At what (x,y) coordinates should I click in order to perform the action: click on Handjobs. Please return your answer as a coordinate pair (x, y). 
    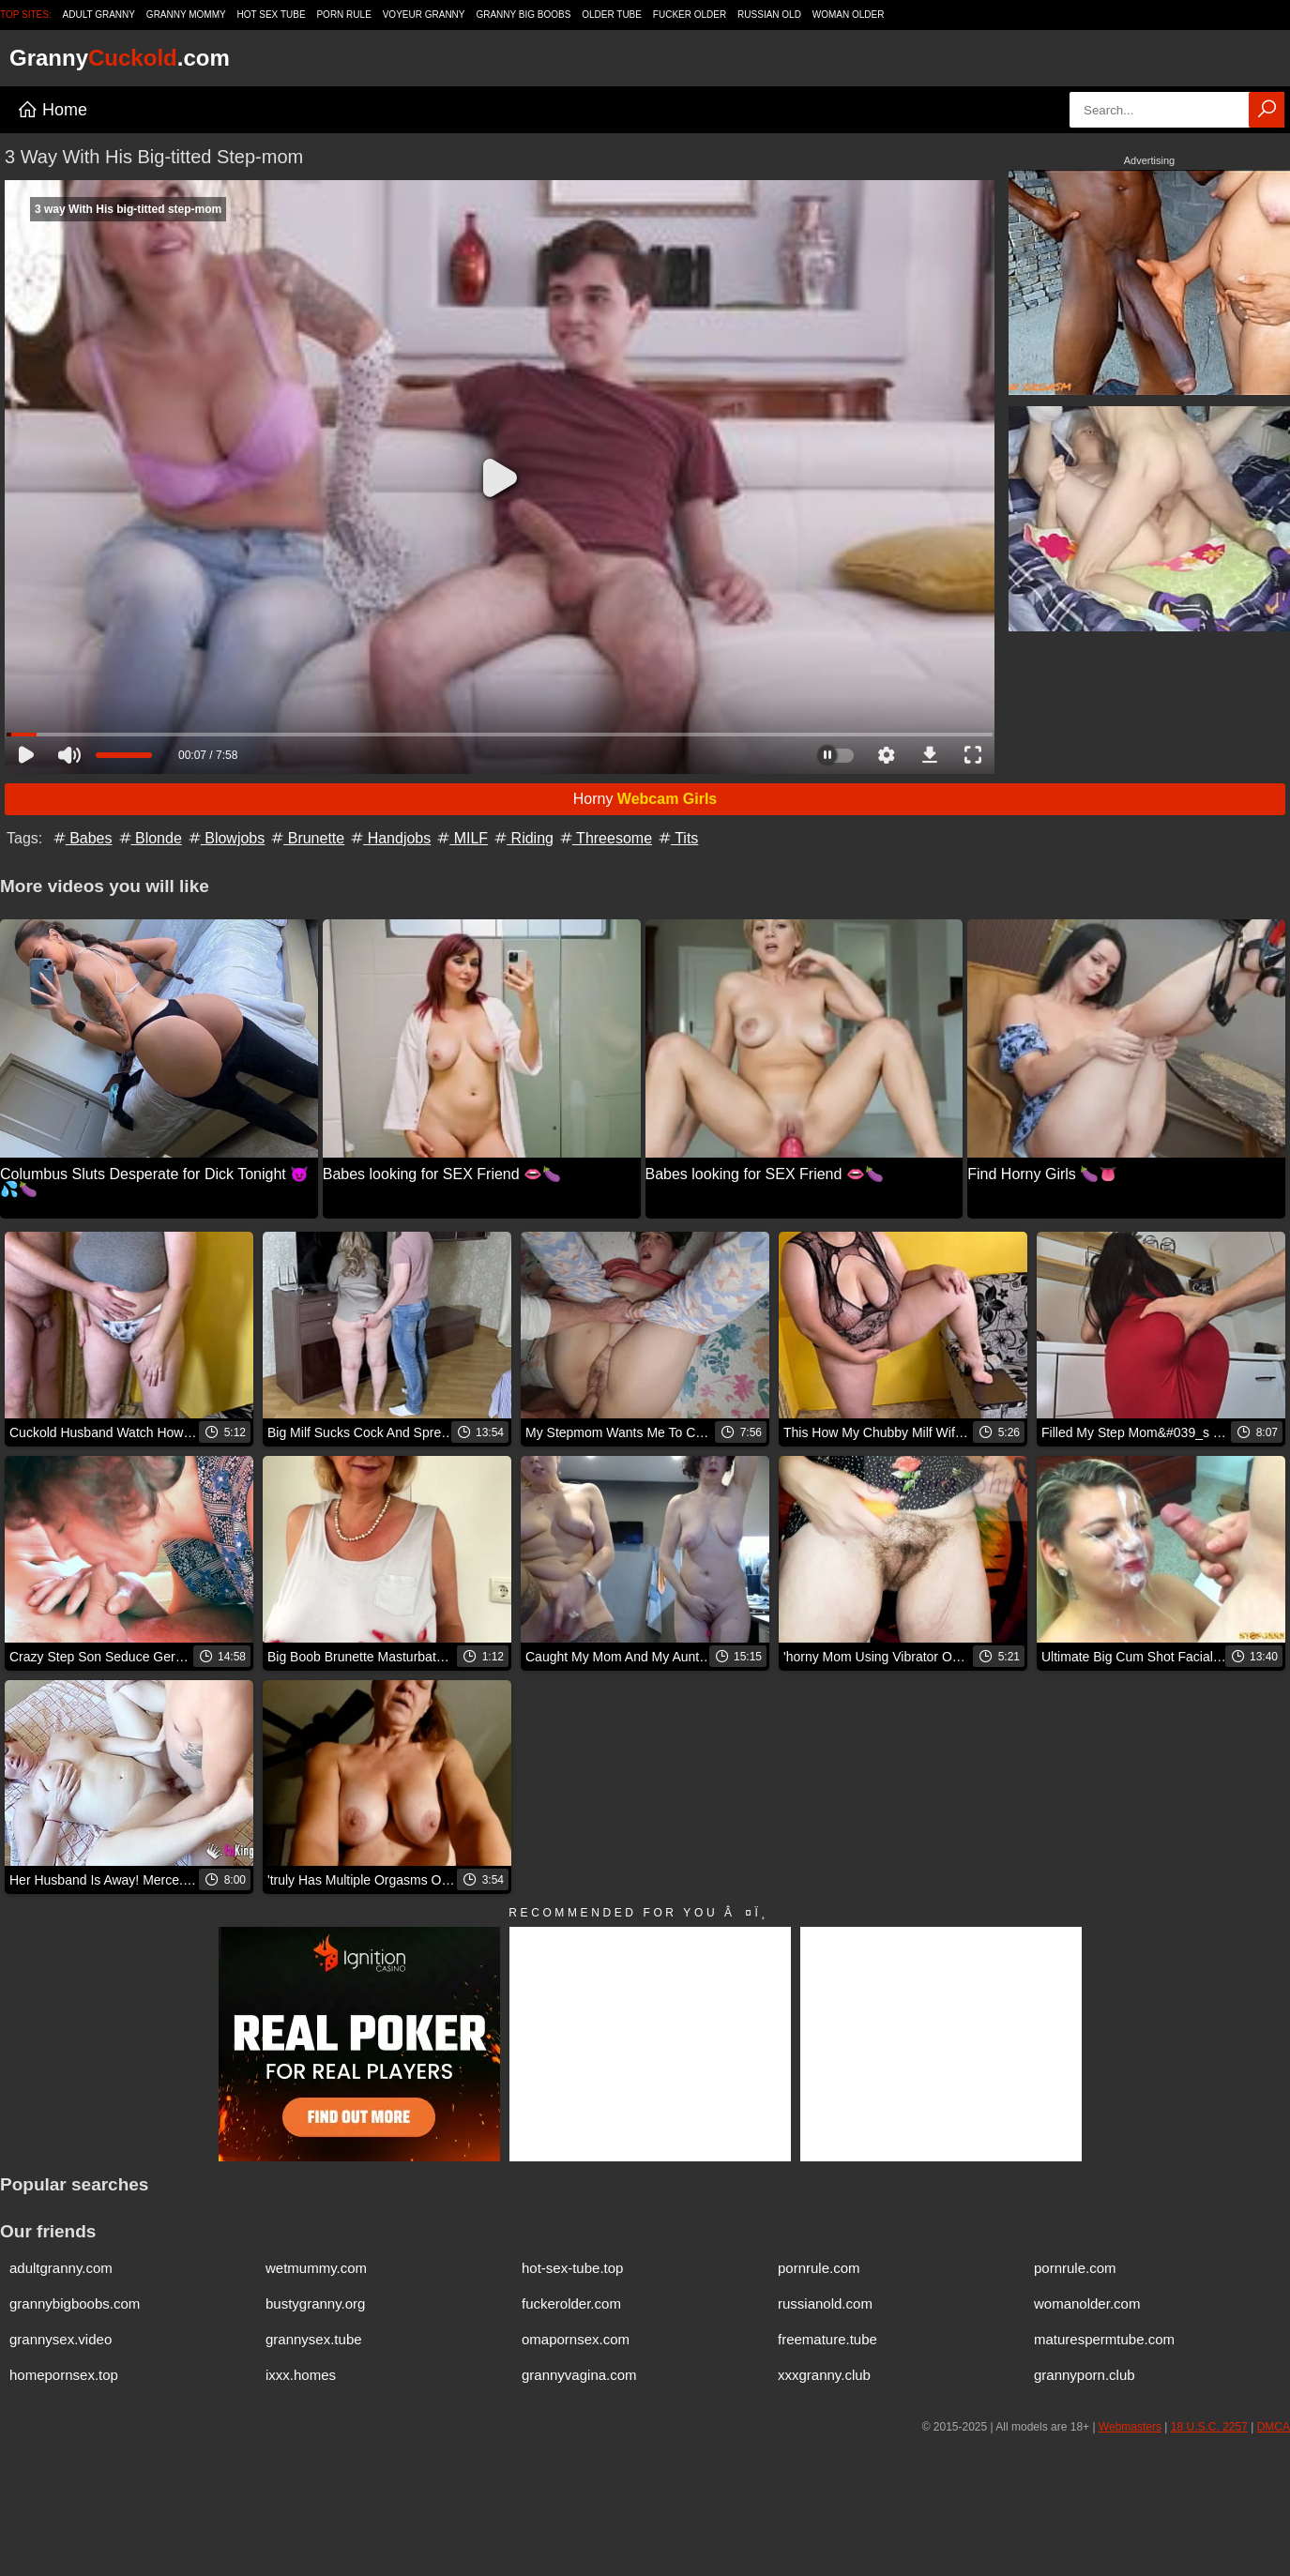
    Looking at the image, I should click on (389, 838).